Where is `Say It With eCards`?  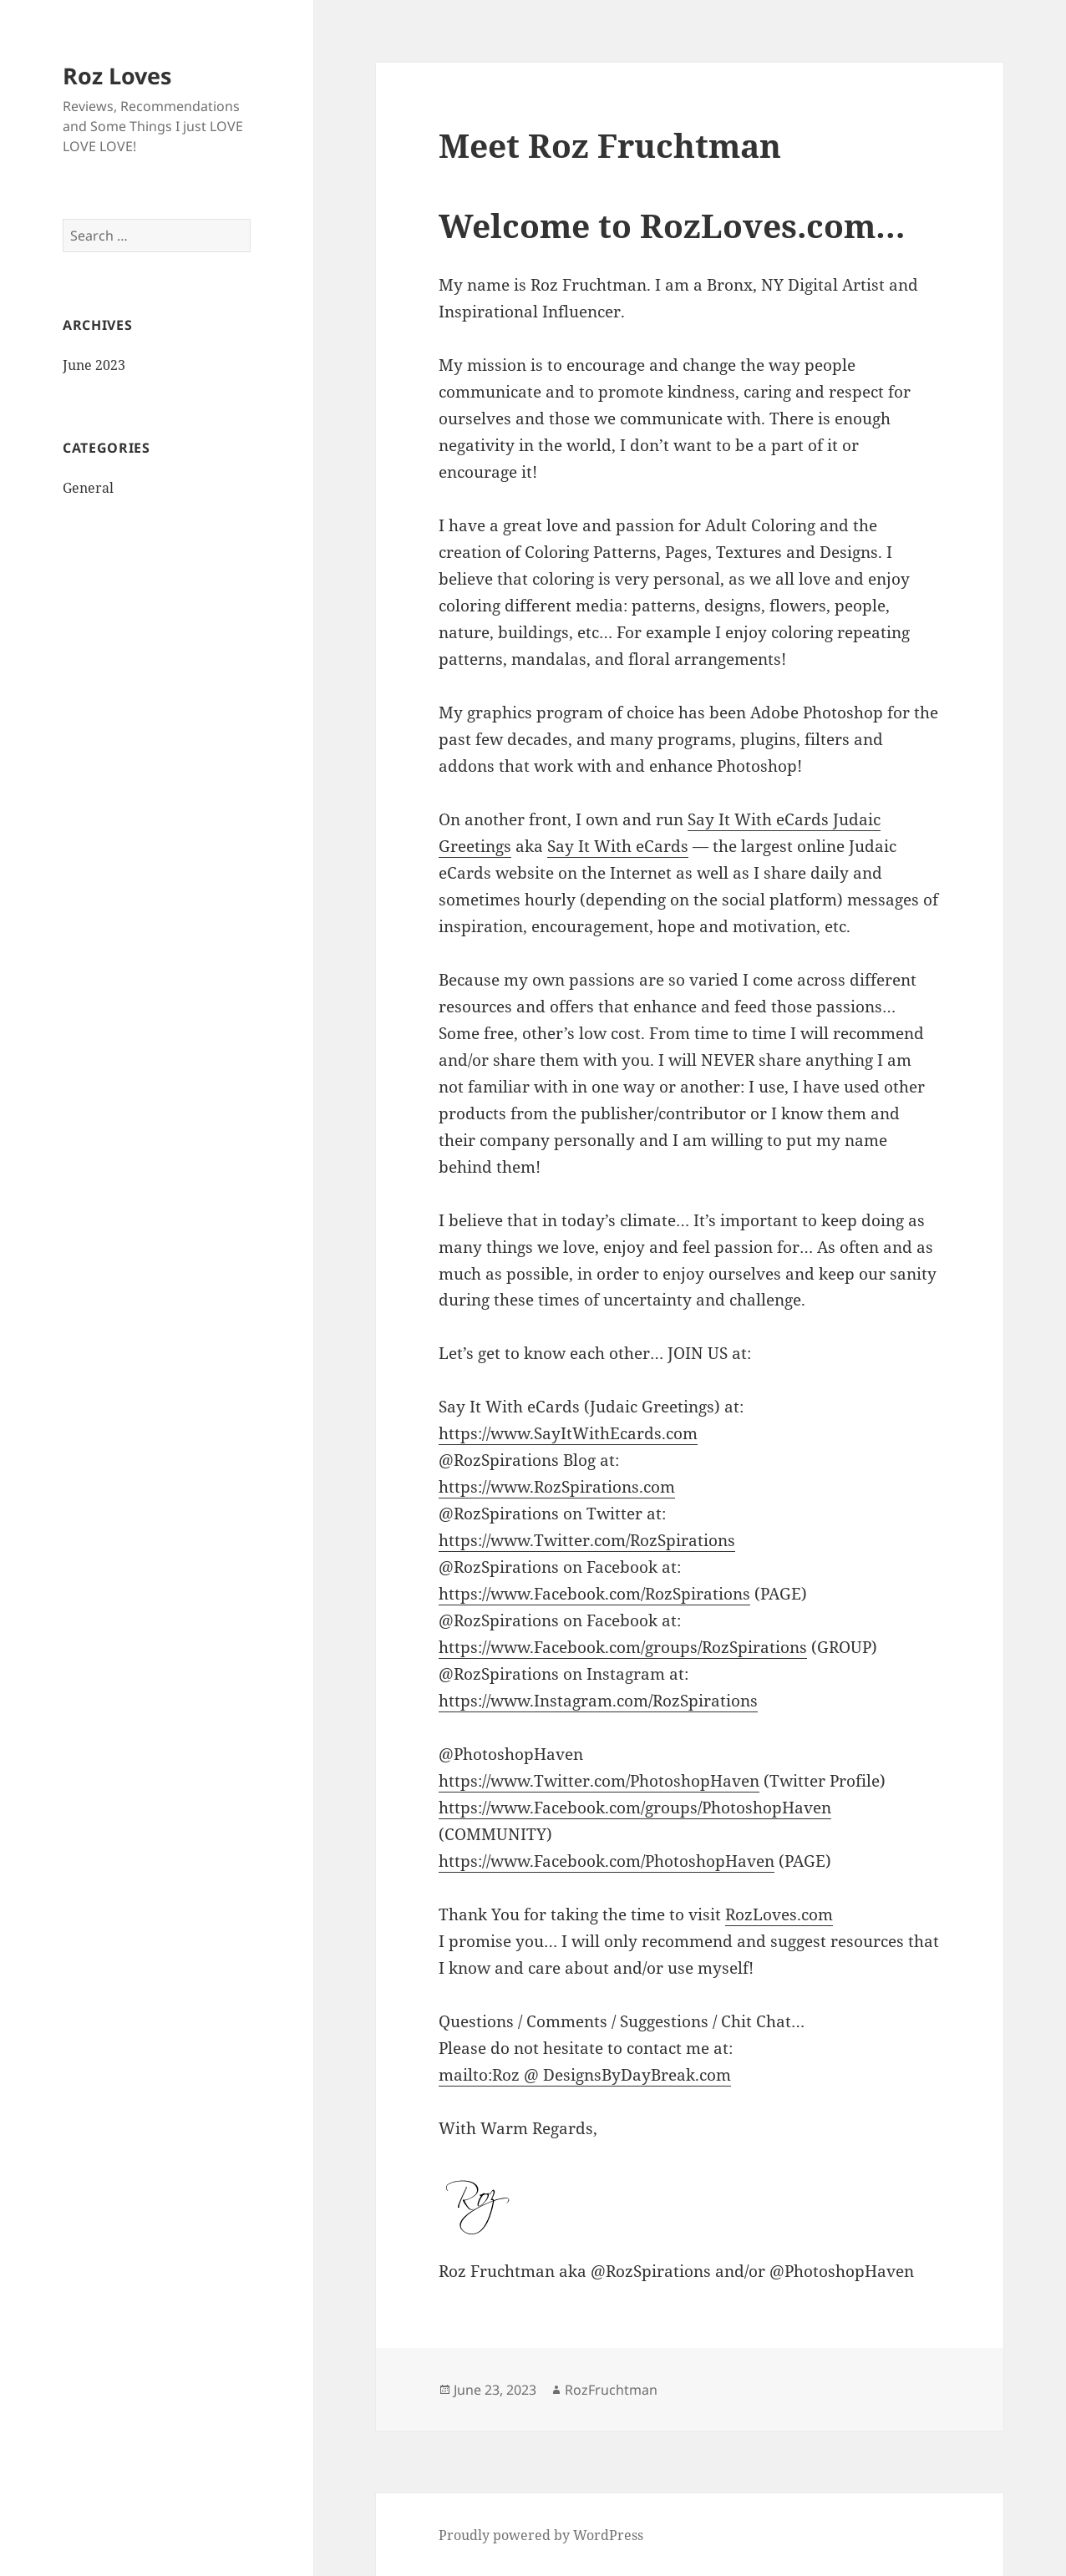 Say It With eCards is located at coordinates (617, 846).